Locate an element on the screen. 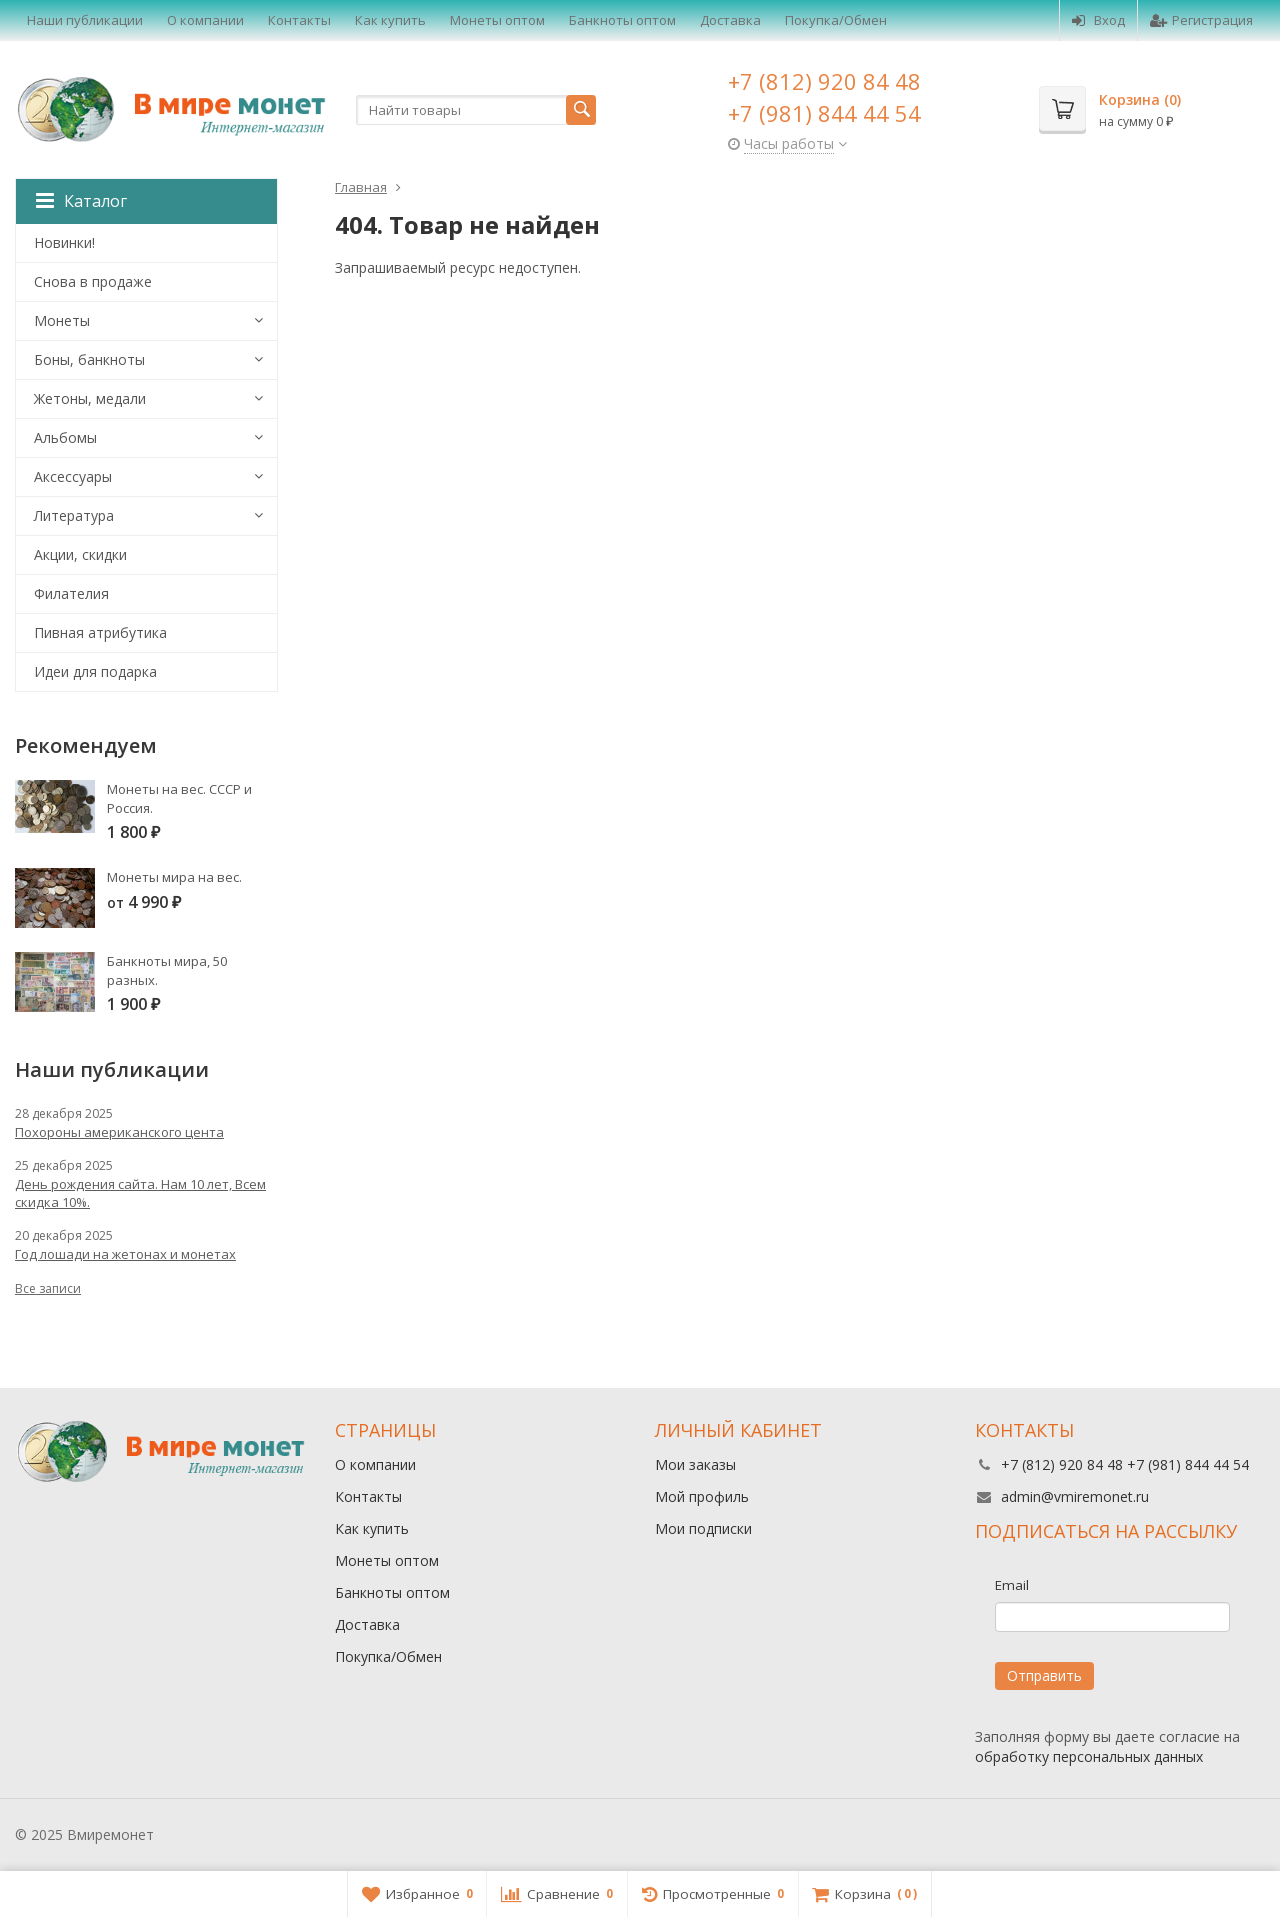  Филателия is located at coordinates (71, 593).